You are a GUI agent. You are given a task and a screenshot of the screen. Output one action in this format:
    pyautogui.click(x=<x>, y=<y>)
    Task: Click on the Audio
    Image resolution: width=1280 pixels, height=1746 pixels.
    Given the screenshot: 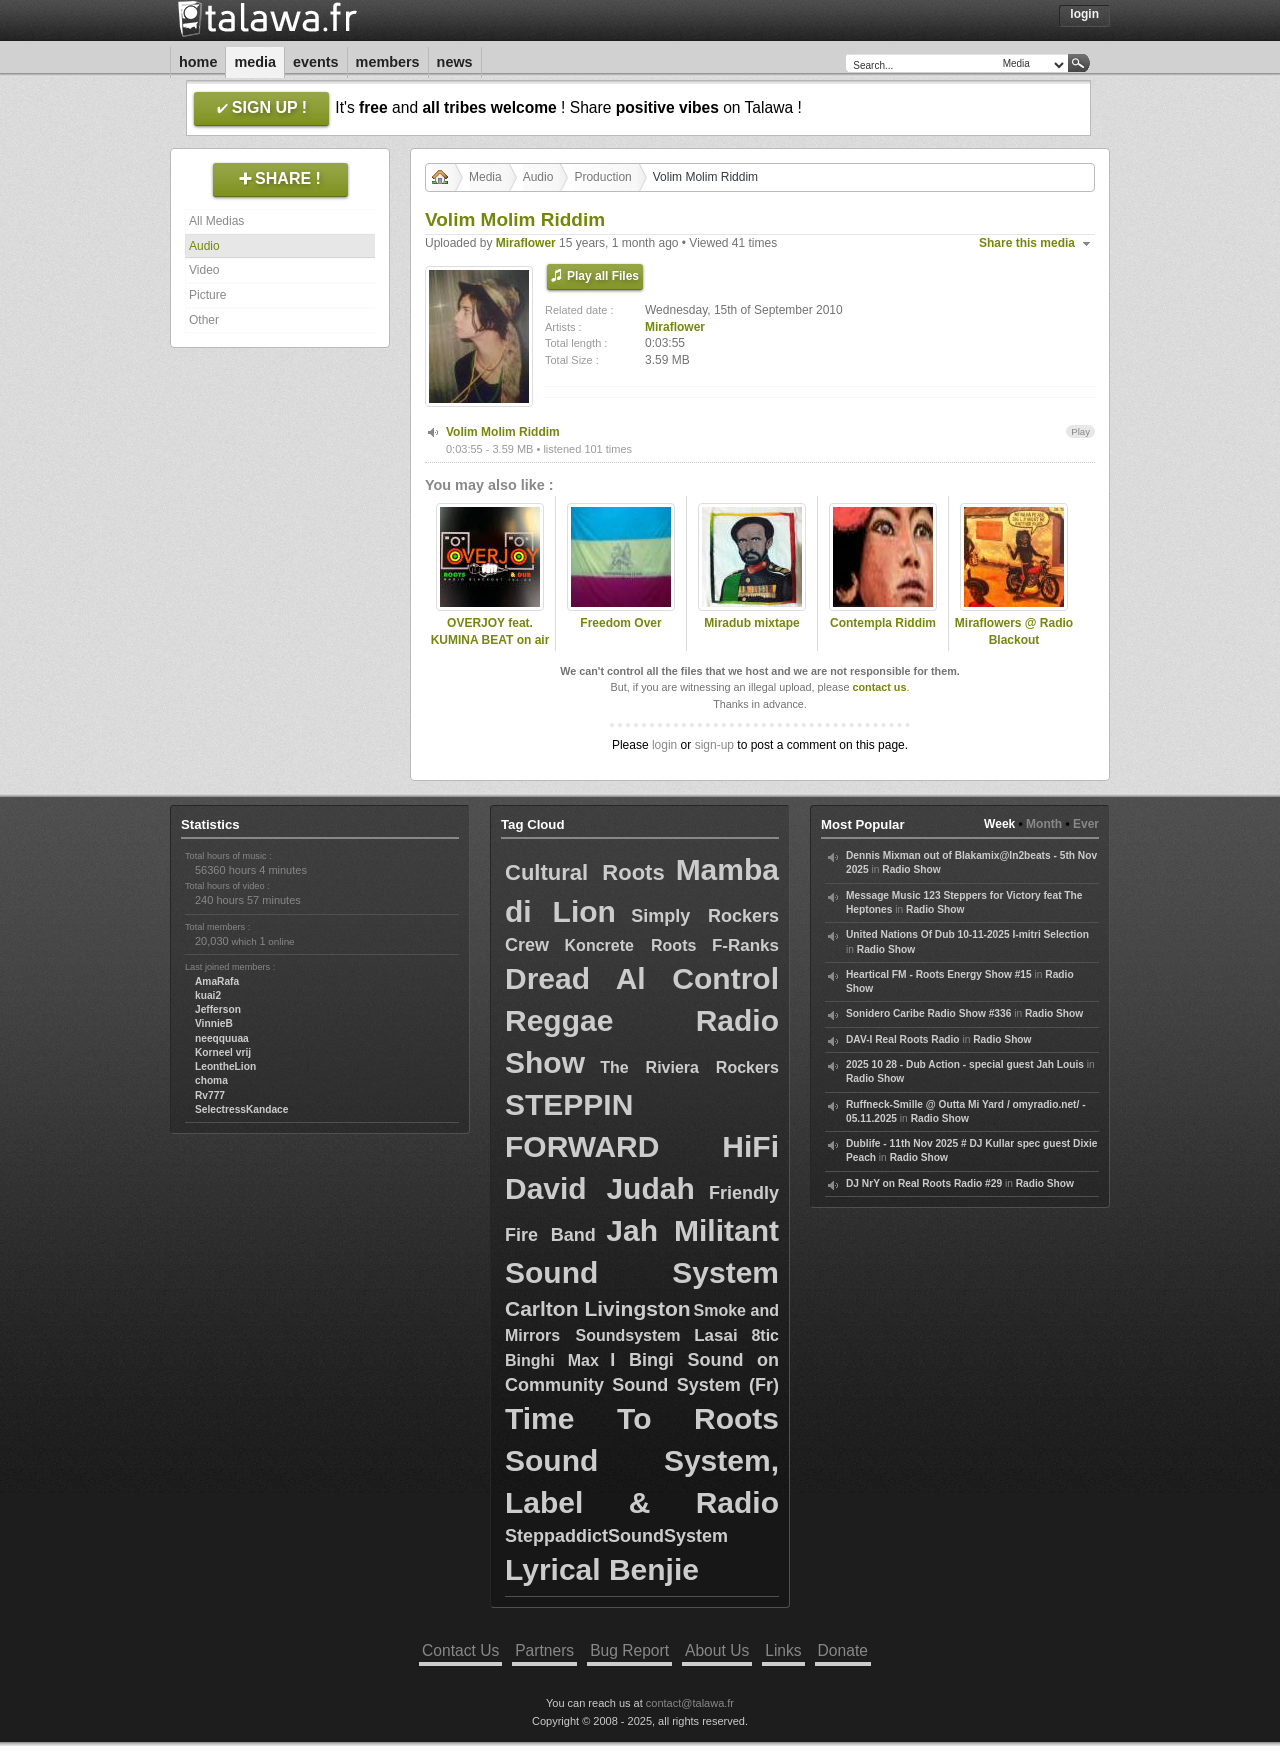 What is the action you would take?
    pyautogui.click(x=204, y=246)
    